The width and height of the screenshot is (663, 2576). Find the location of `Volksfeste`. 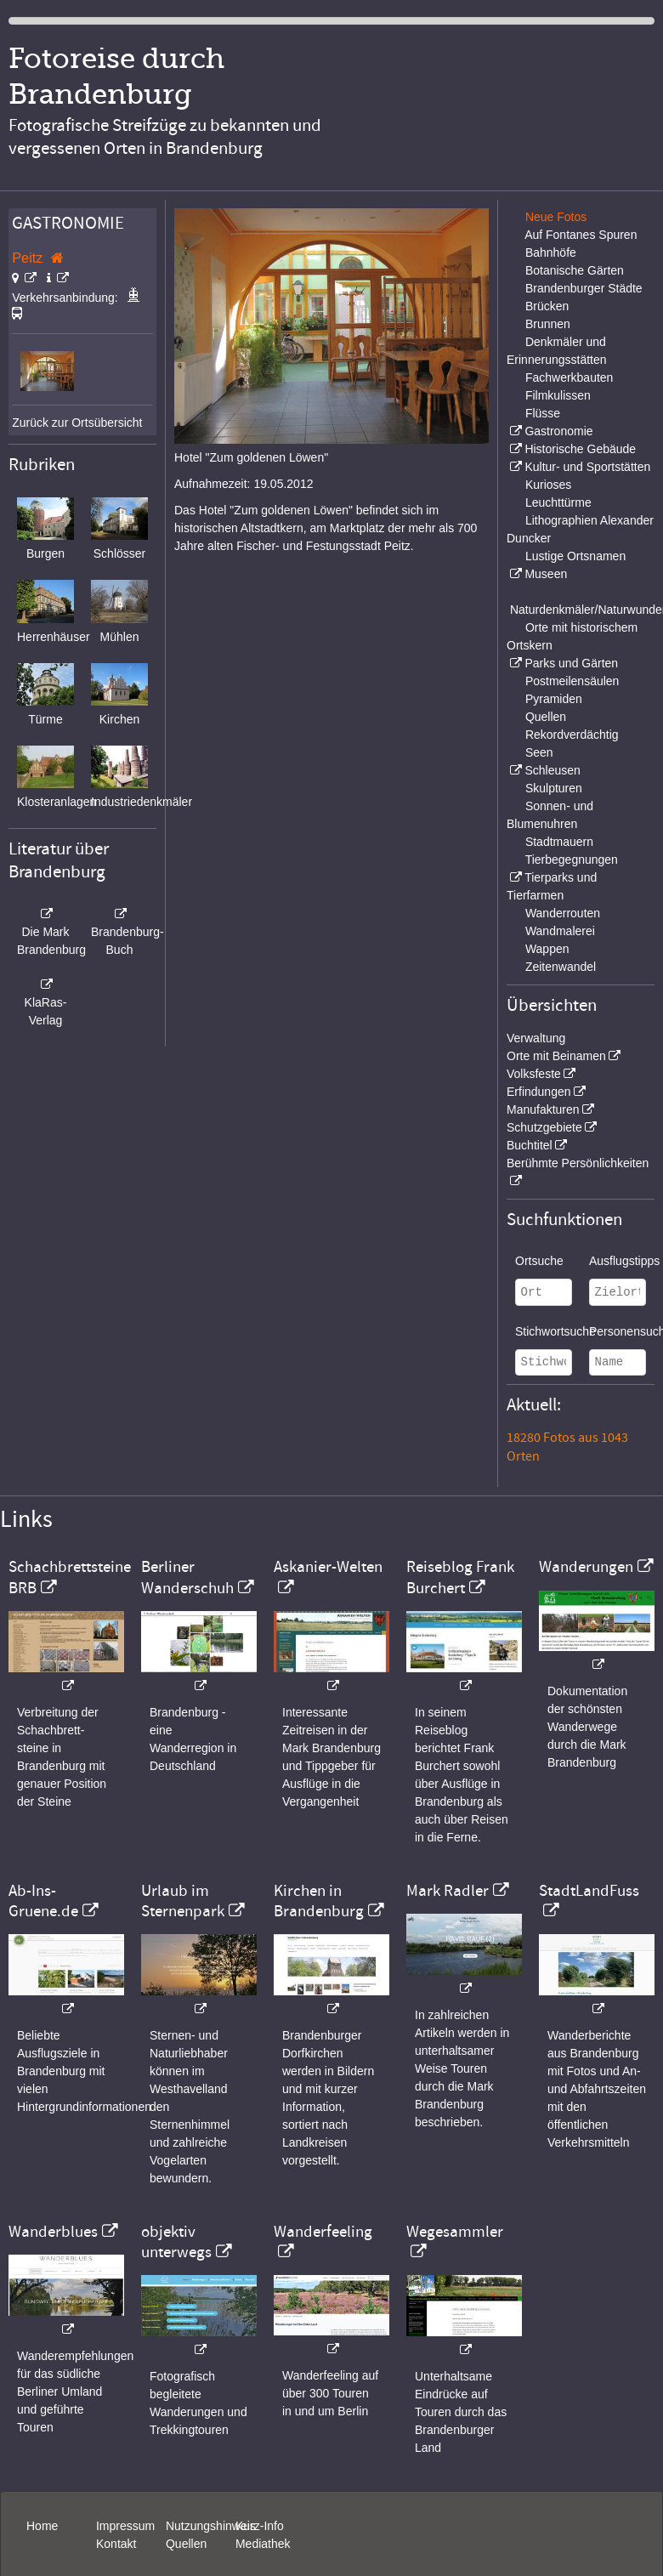

Volksfeste is located at coordinates (534, 1074).